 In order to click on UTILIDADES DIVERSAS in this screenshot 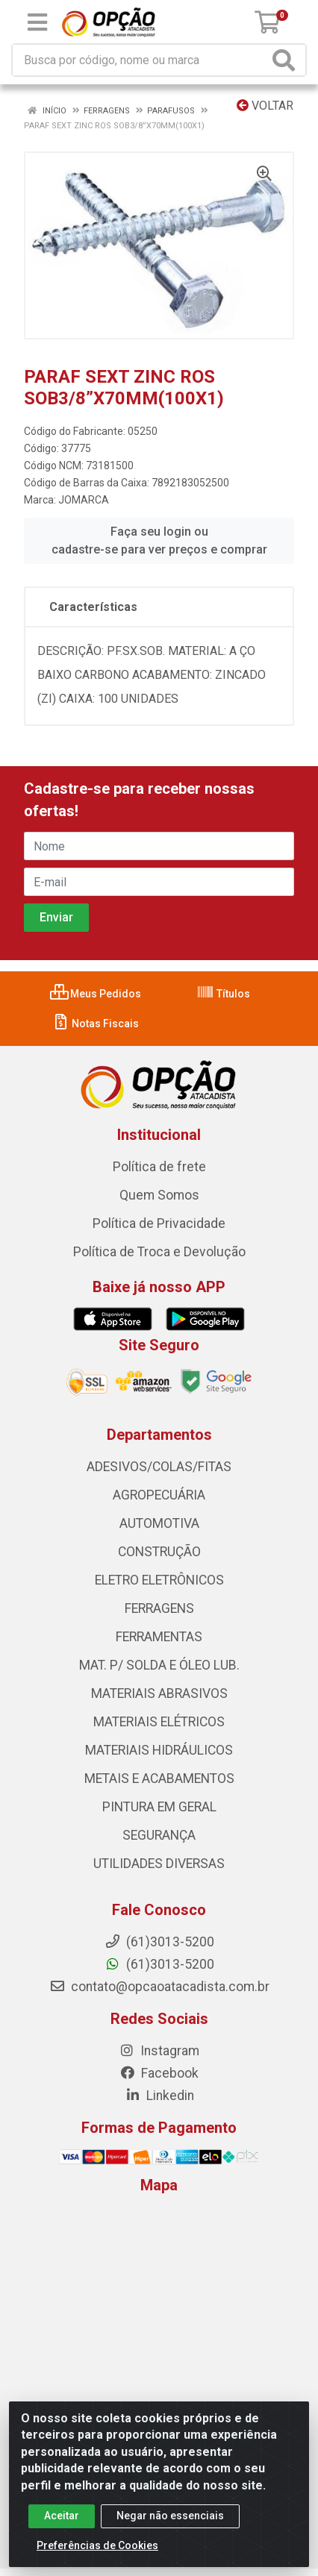, I will do `click(159, 1863)`.